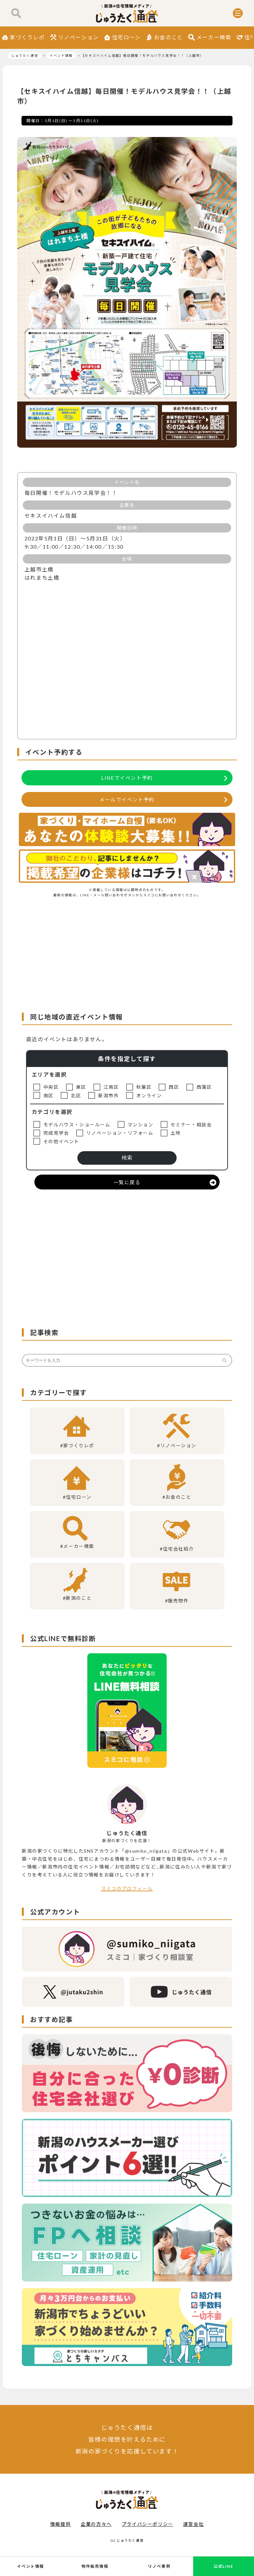 Image resolution: width=254 pixels, height=2576 pixels. What do you see at coordinates (193, 2524) in the screenshot?
I see `運営会社` at bounding box center [193, 2524].